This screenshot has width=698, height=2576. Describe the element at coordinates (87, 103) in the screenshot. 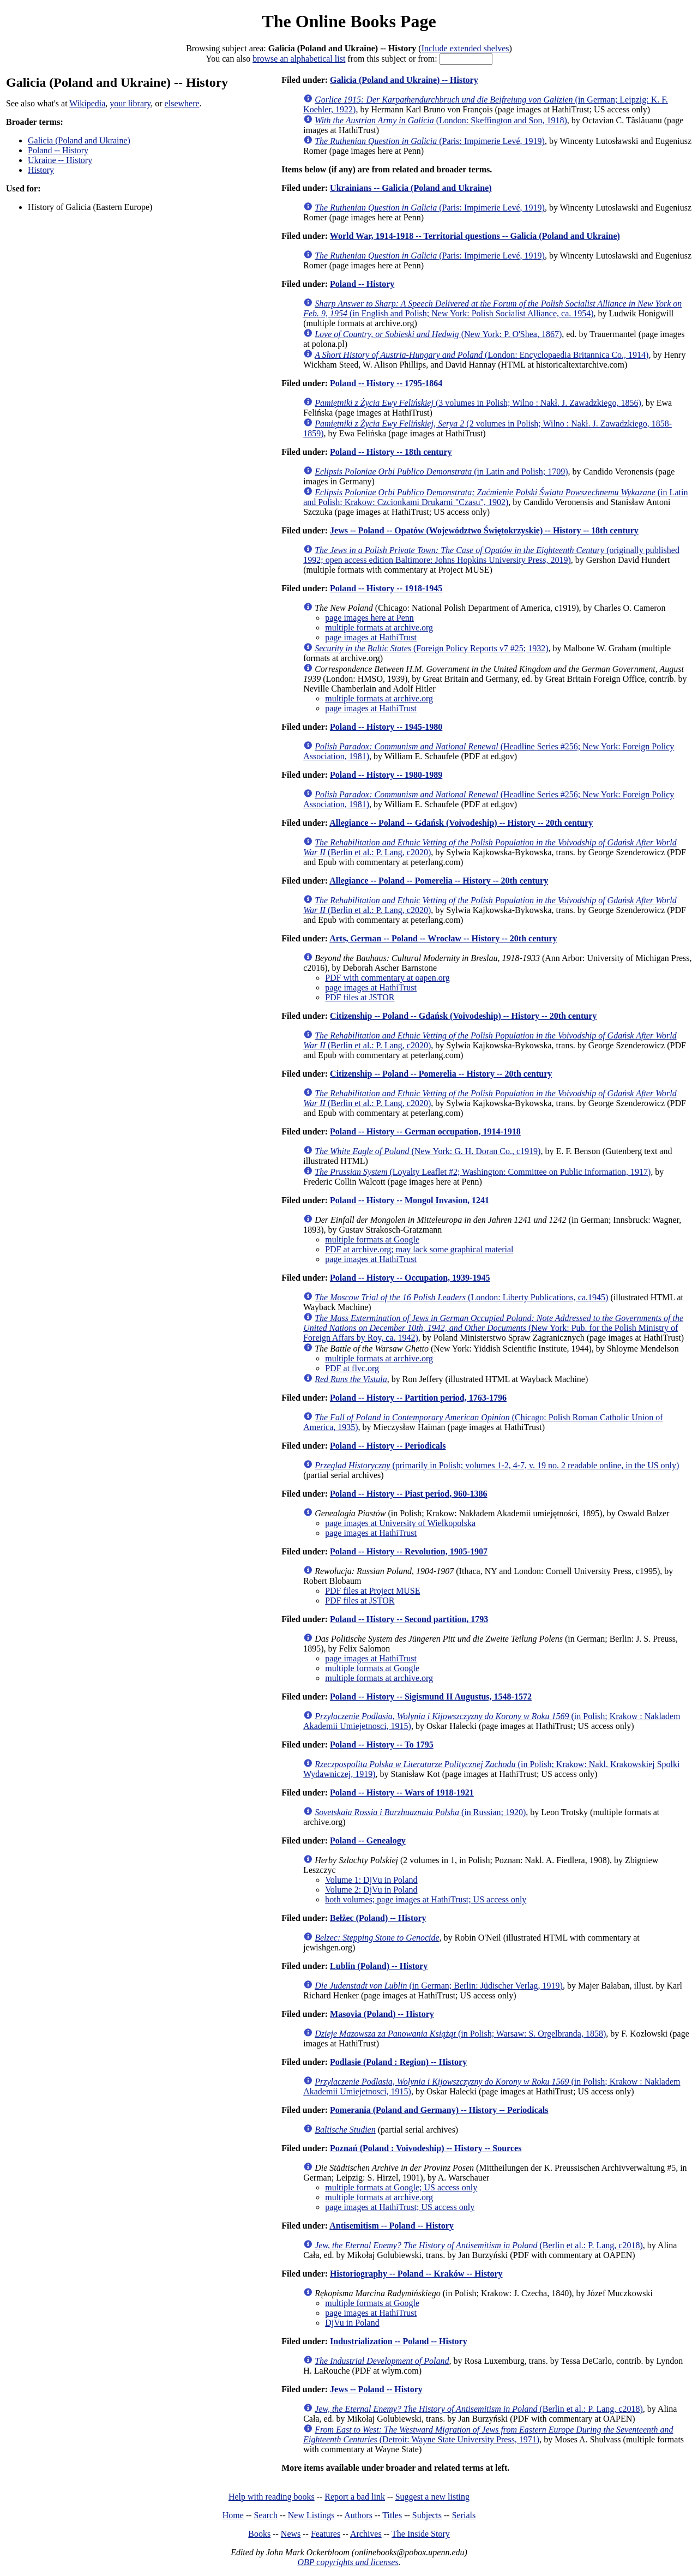

I see `Wikipedia` at that location.